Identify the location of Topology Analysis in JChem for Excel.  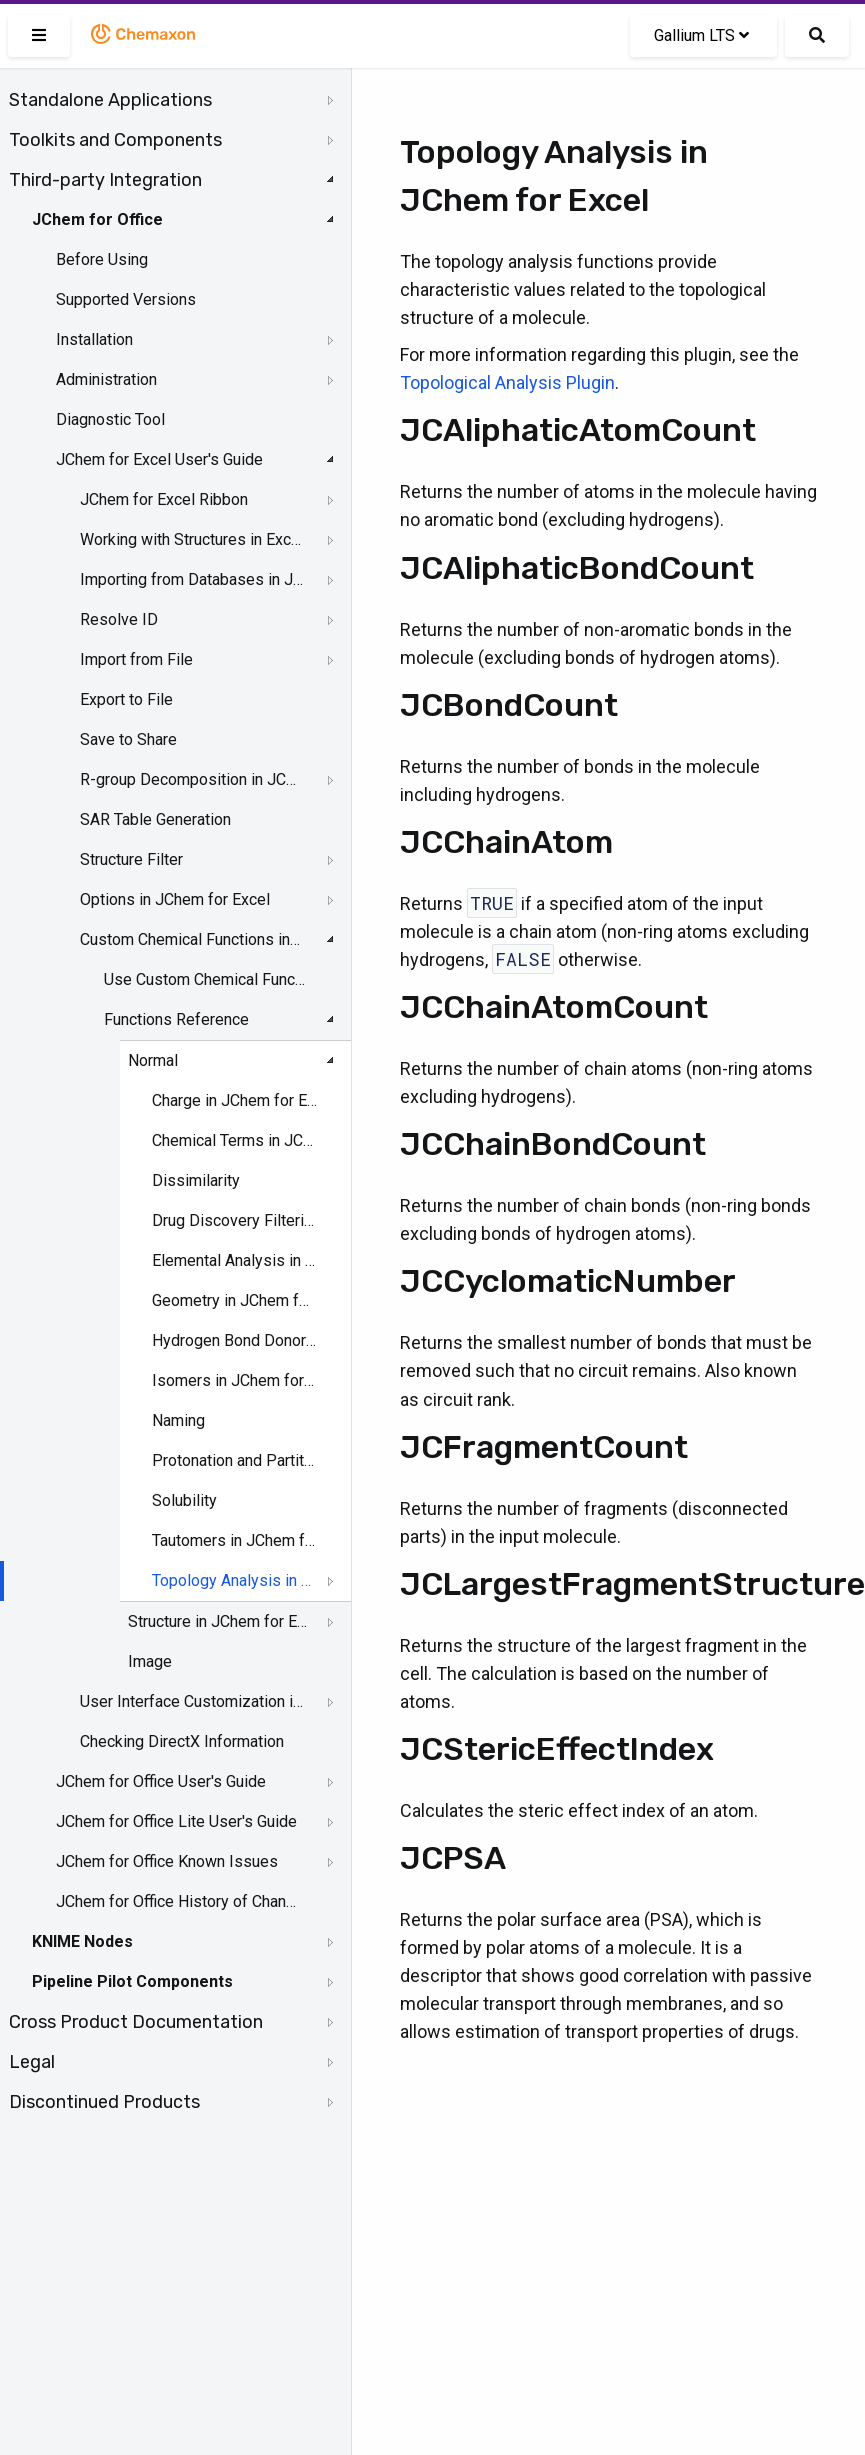
(235, 1580).